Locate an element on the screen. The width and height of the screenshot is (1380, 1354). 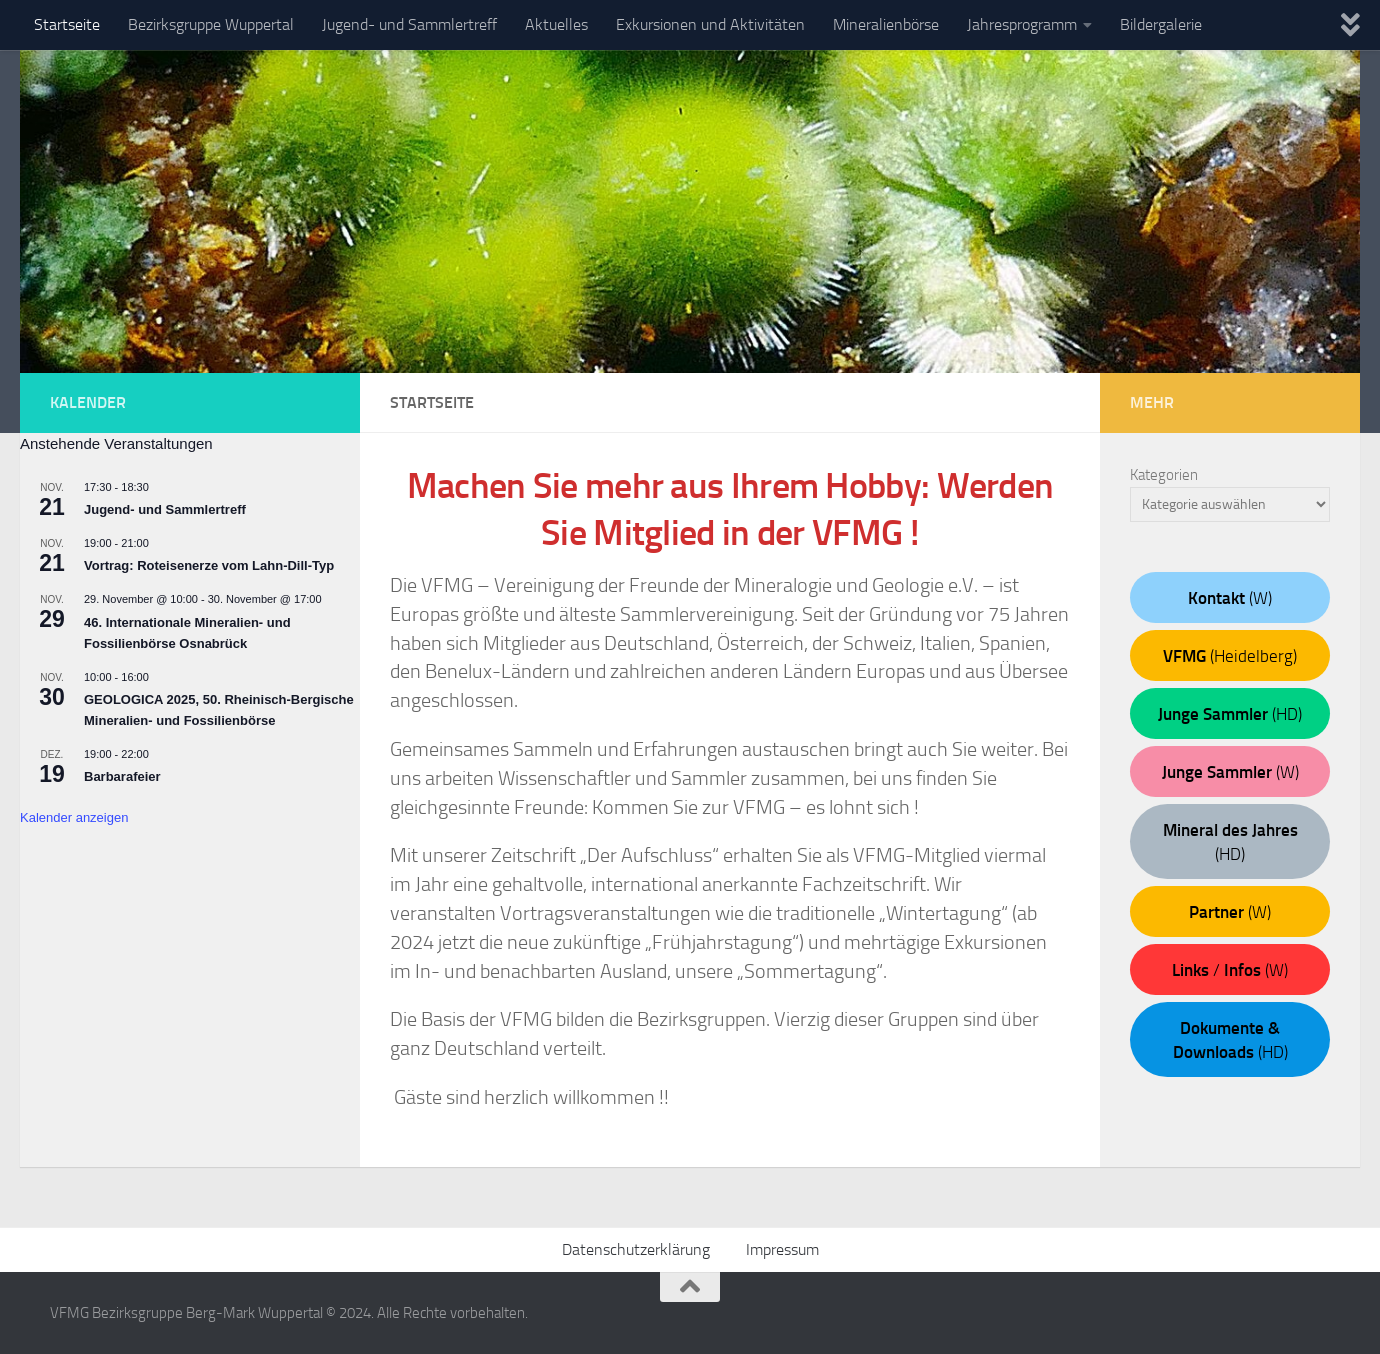
Jugend- und Sammlertreff is located at coordinates (409, 24).